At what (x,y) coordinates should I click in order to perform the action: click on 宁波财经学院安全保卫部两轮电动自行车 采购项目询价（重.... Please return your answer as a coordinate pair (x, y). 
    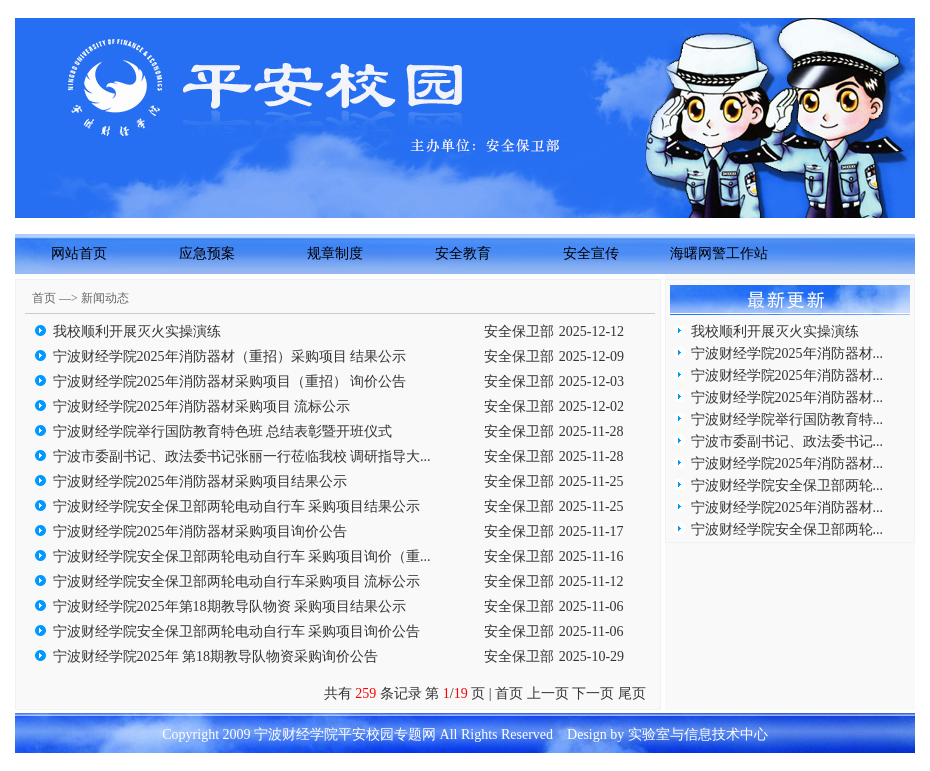
    Looking at the image, I should click on (242, 556).